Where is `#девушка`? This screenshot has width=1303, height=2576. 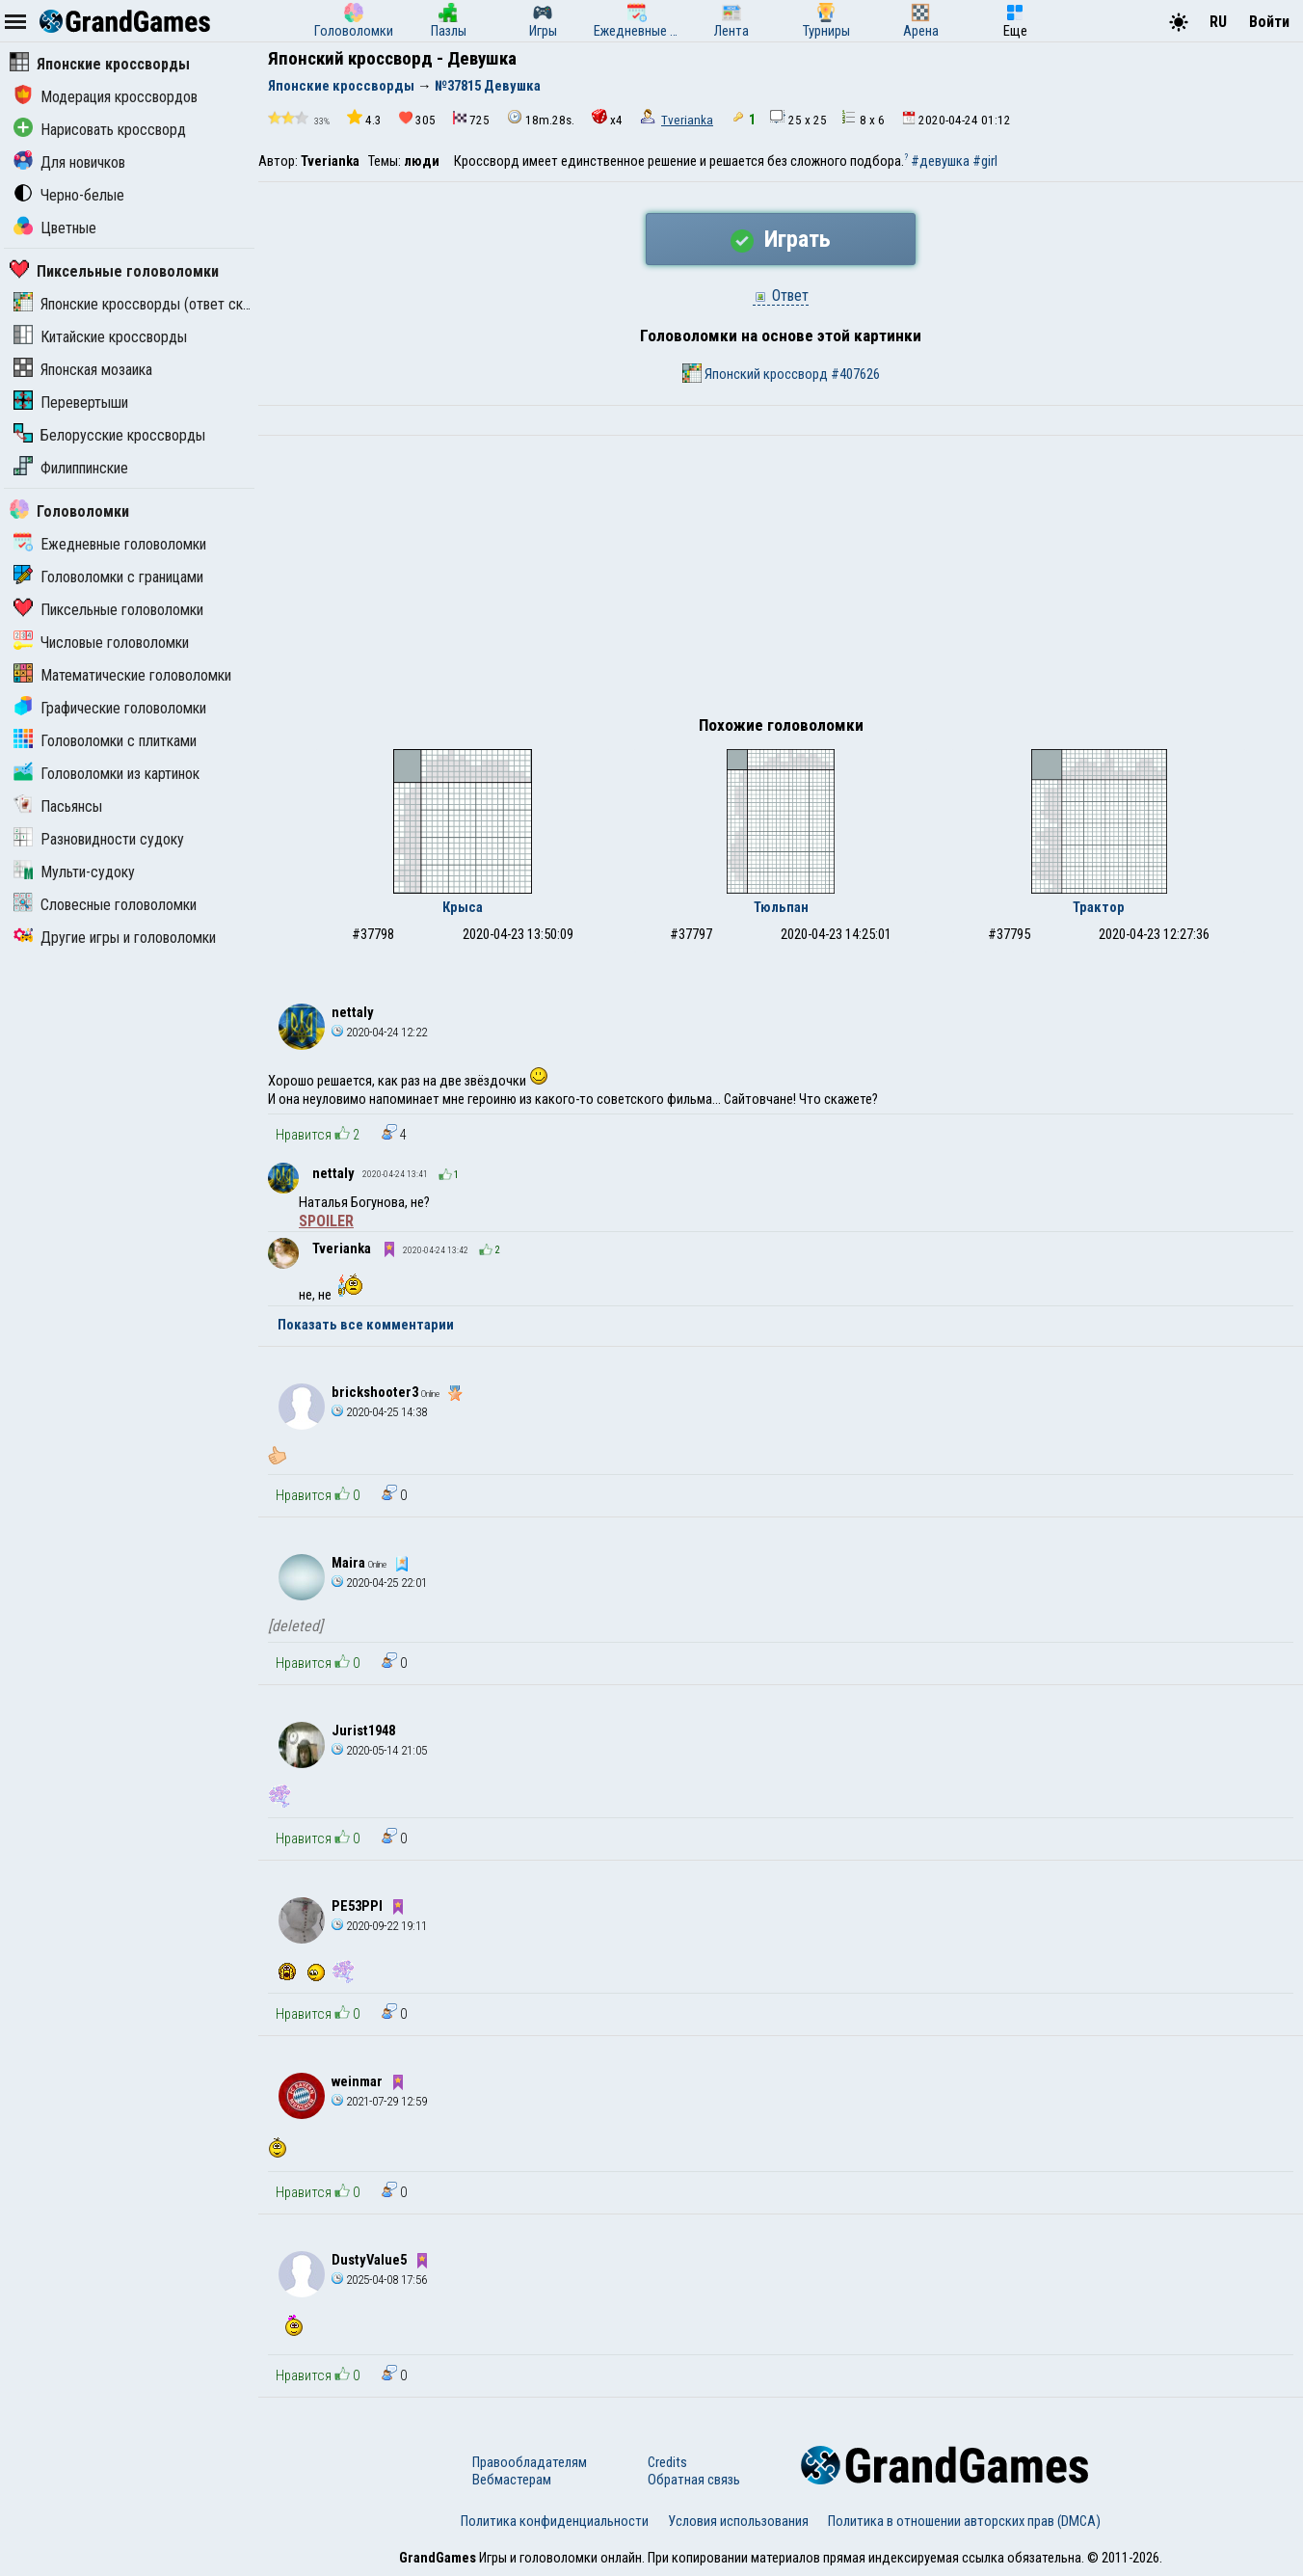 #девушка is located at coordinates (940, 161).